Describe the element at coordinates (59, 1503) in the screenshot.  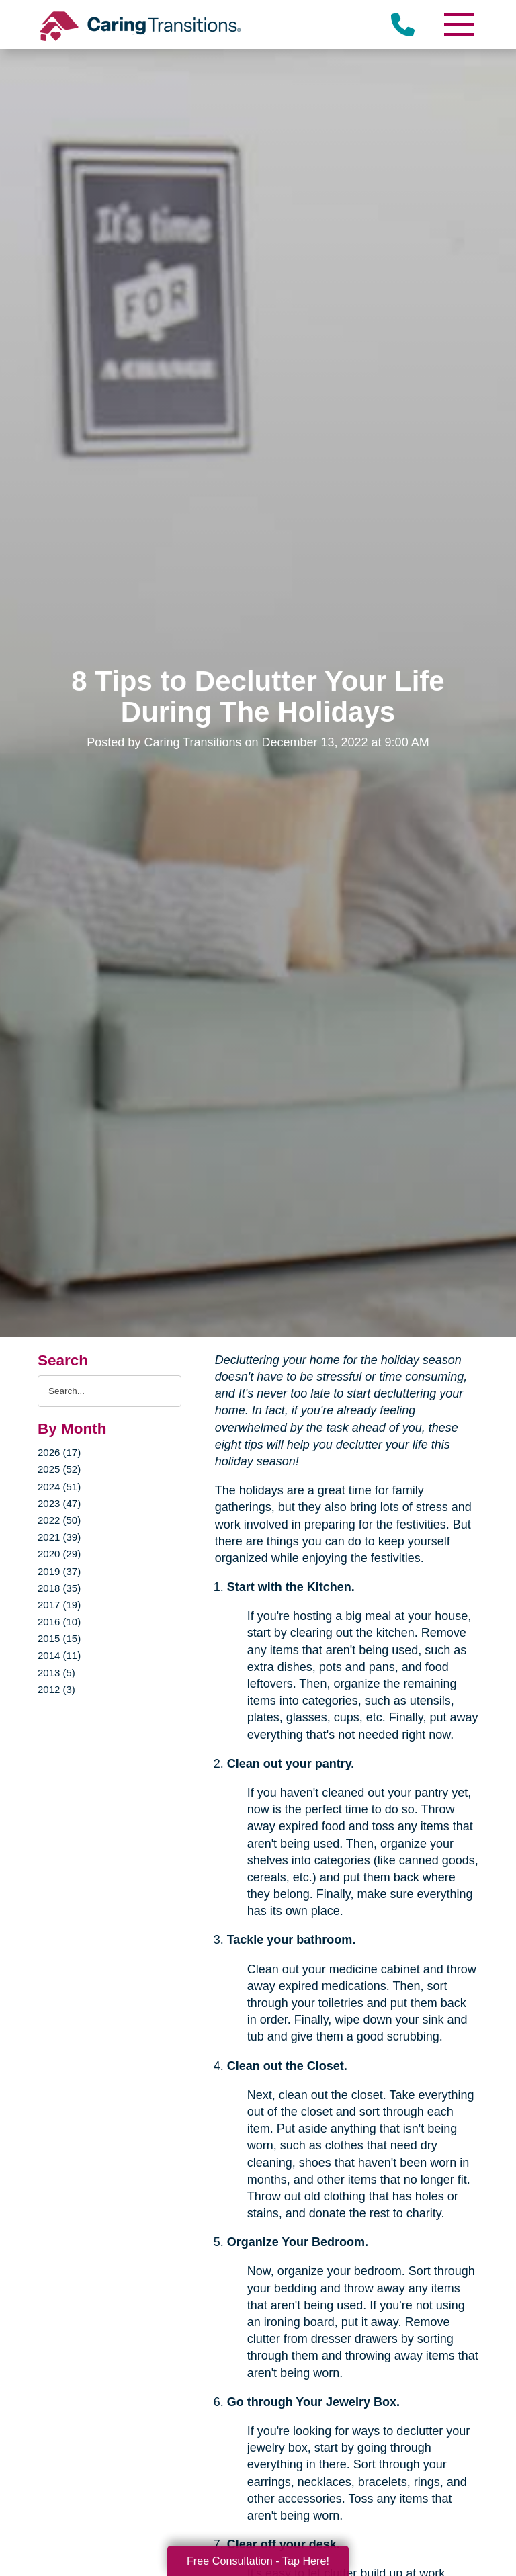
I see `2023 (47)` at that location.